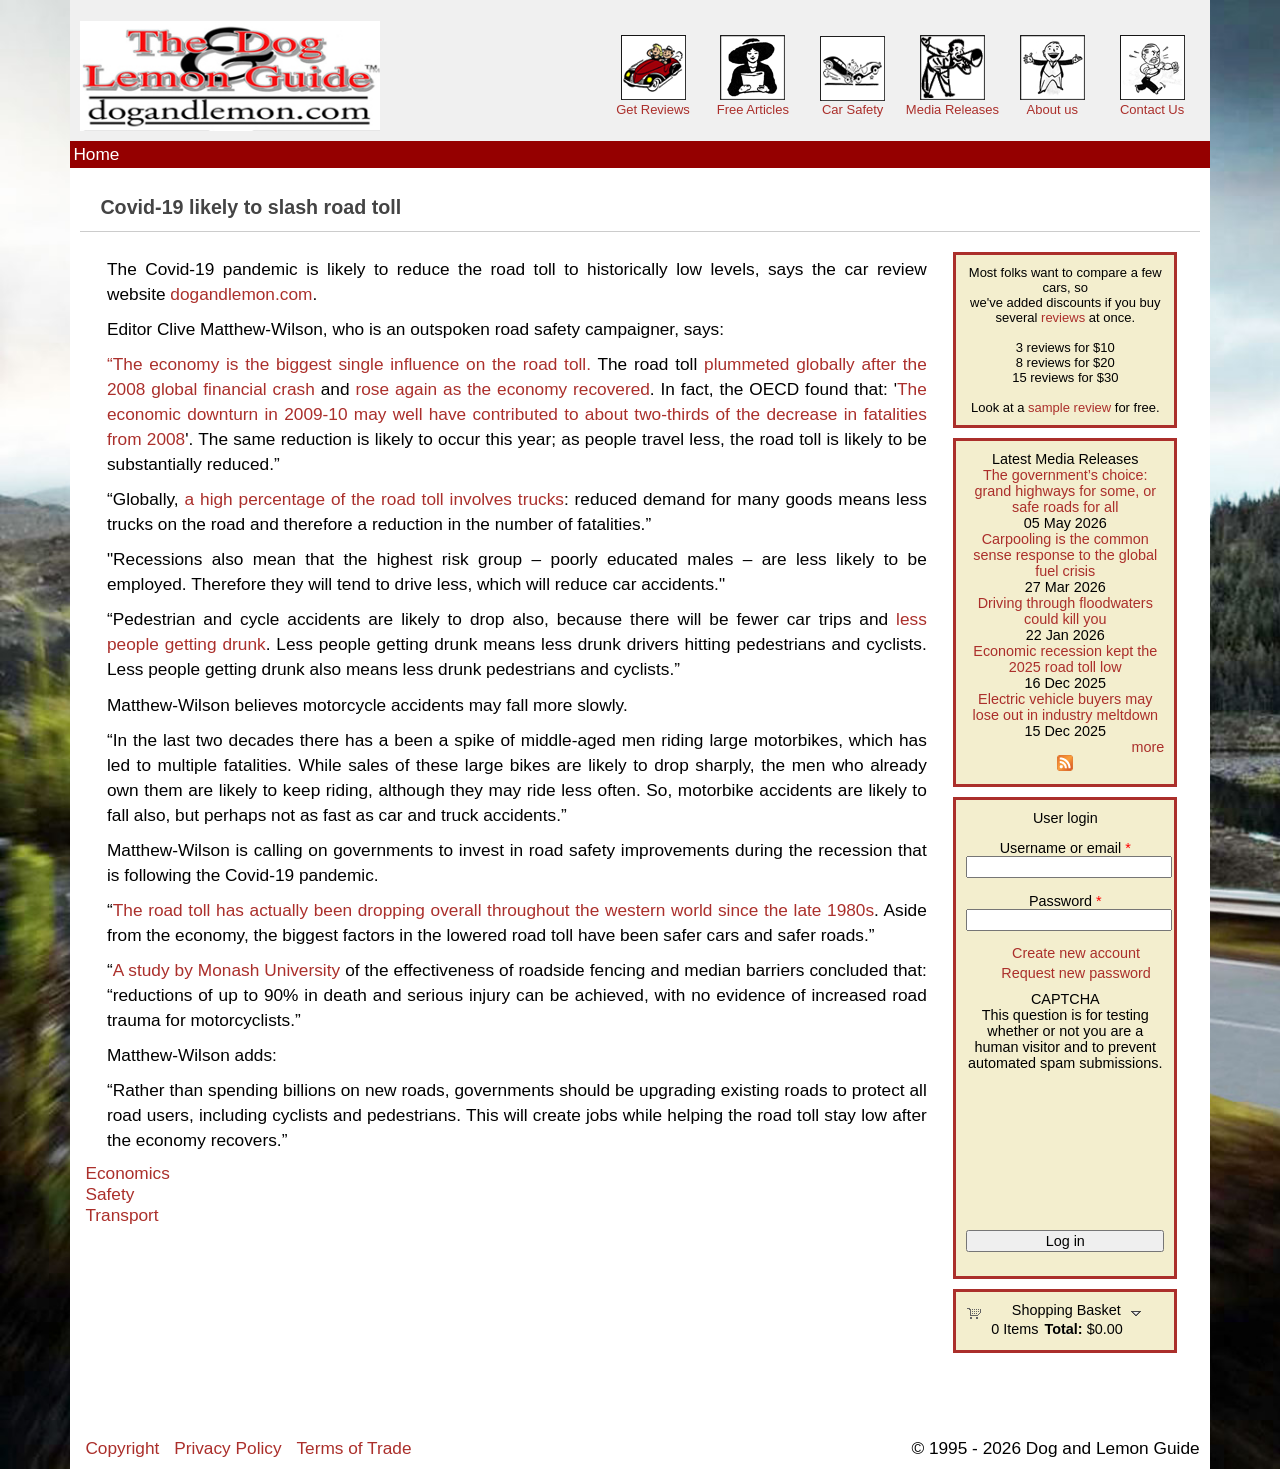  I want to click on Safety, so click(109, 1194).